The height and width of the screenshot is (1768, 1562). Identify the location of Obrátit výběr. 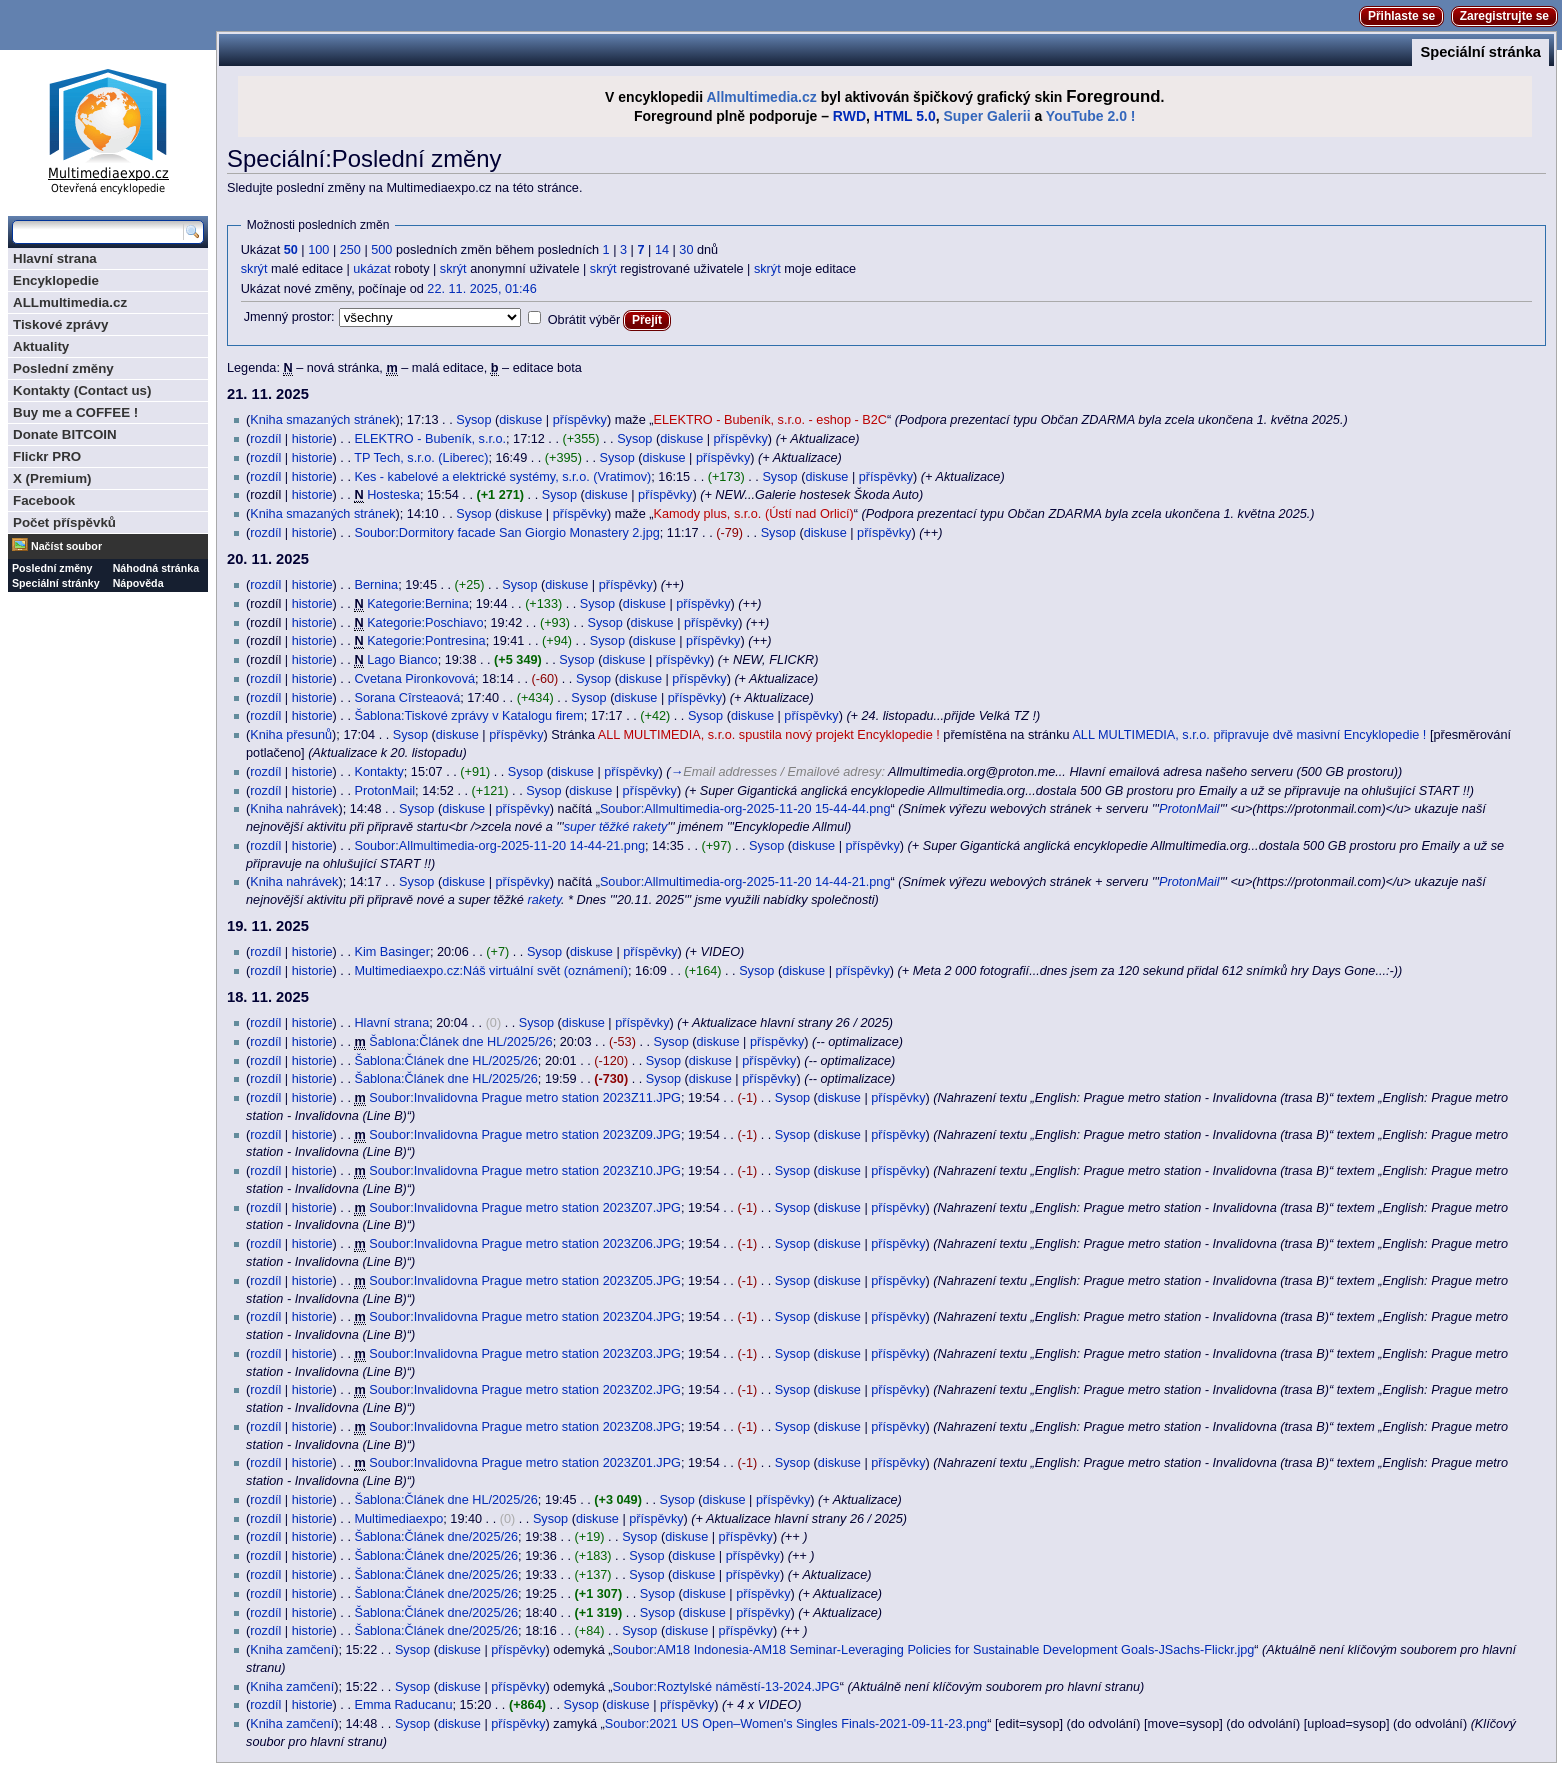
(584, 320).